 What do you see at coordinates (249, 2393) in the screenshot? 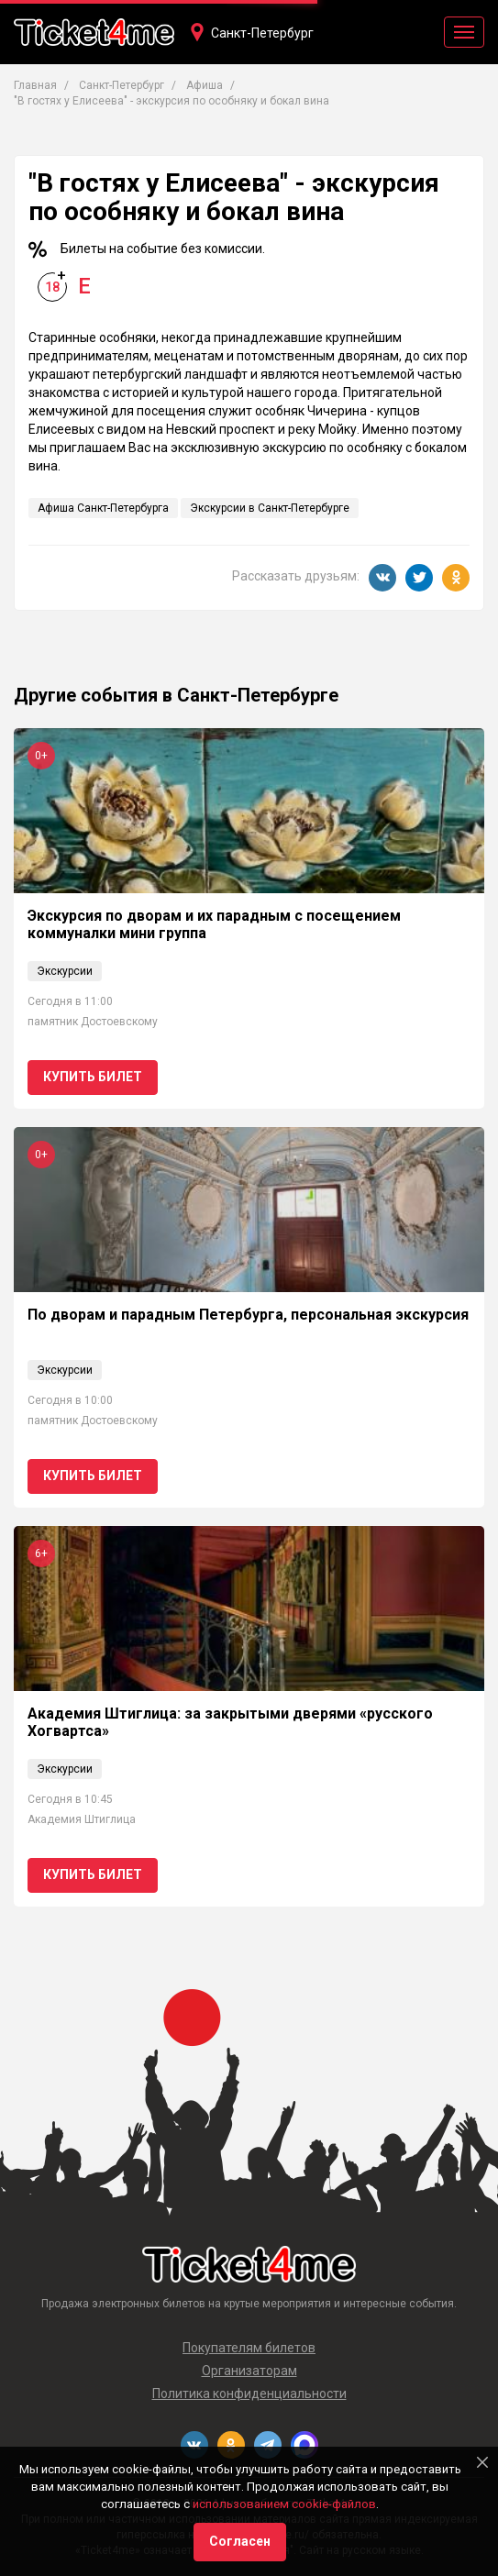
I see `Политика конфиденциальности` at bounding box center [249, 2393].